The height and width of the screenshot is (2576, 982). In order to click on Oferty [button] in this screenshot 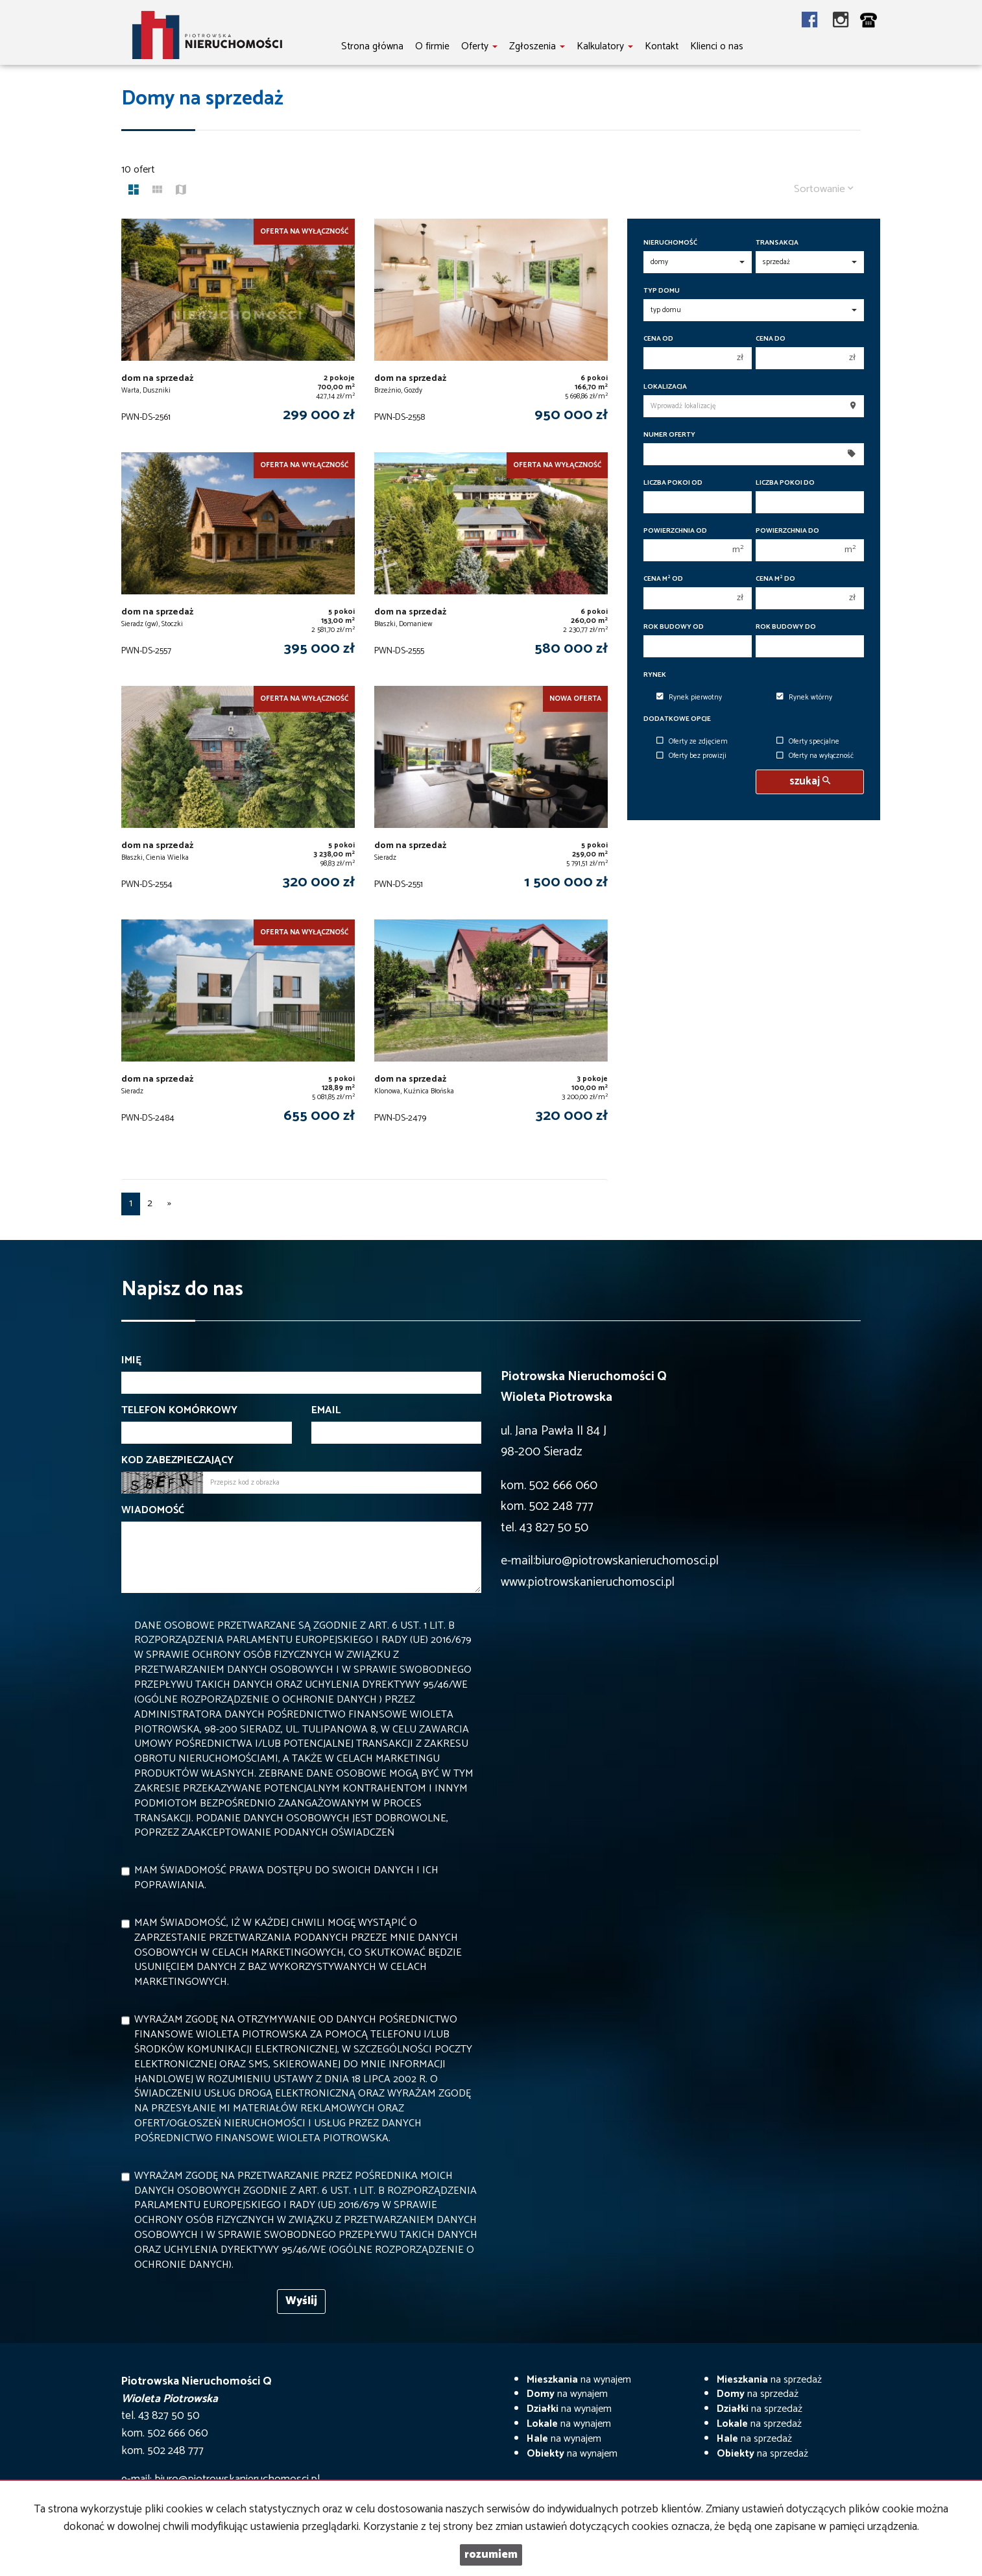, I will do `click(479, 46)`.